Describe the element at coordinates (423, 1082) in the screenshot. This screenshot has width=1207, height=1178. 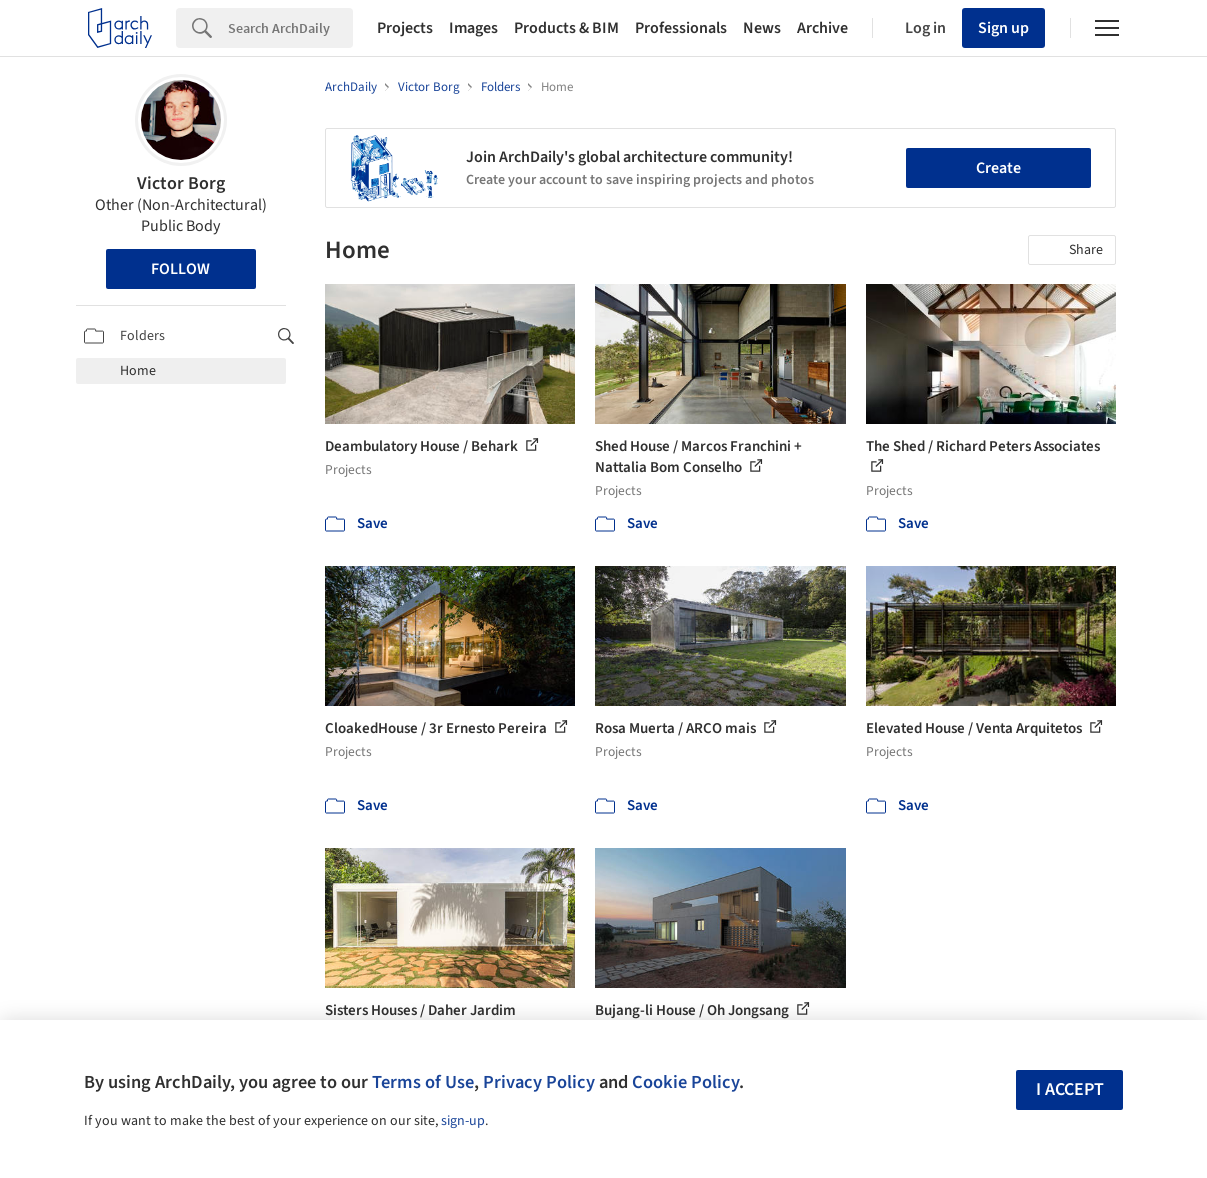
I see `Terms of Use` at that location.